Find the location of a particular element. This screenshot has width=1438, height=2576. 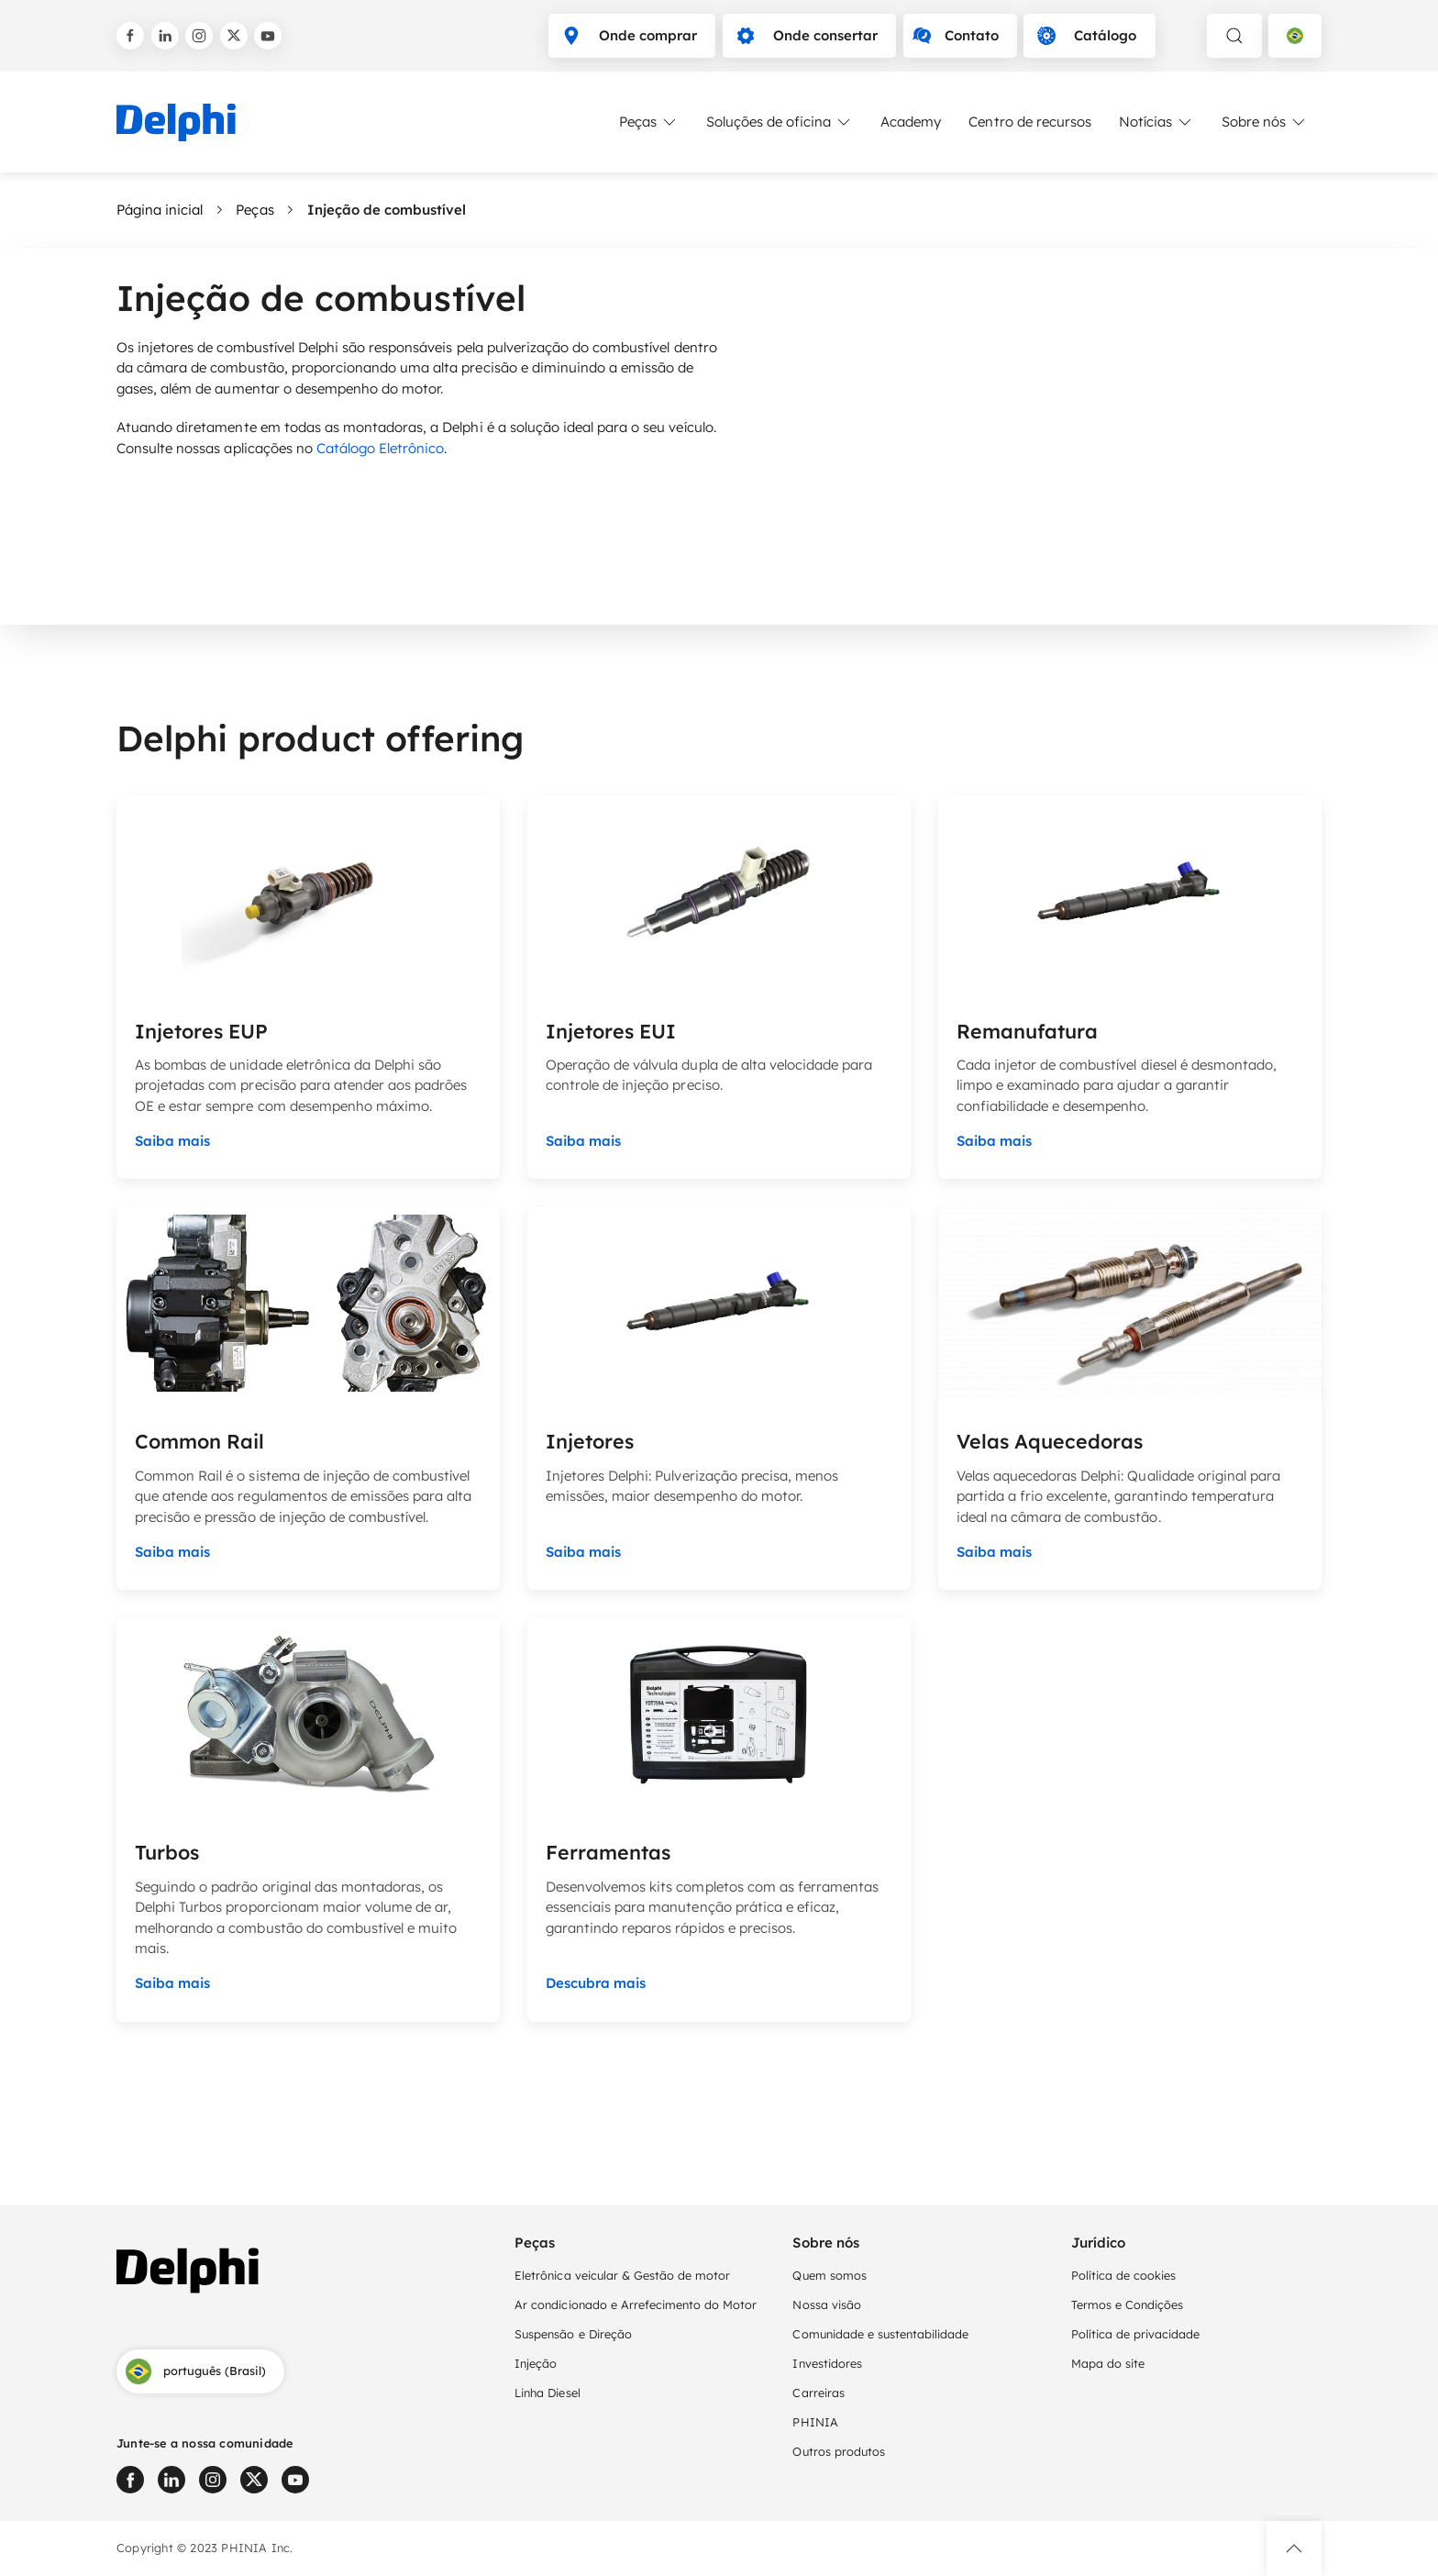

Catálogo Eletrônico is located at coordinates (380, 448).